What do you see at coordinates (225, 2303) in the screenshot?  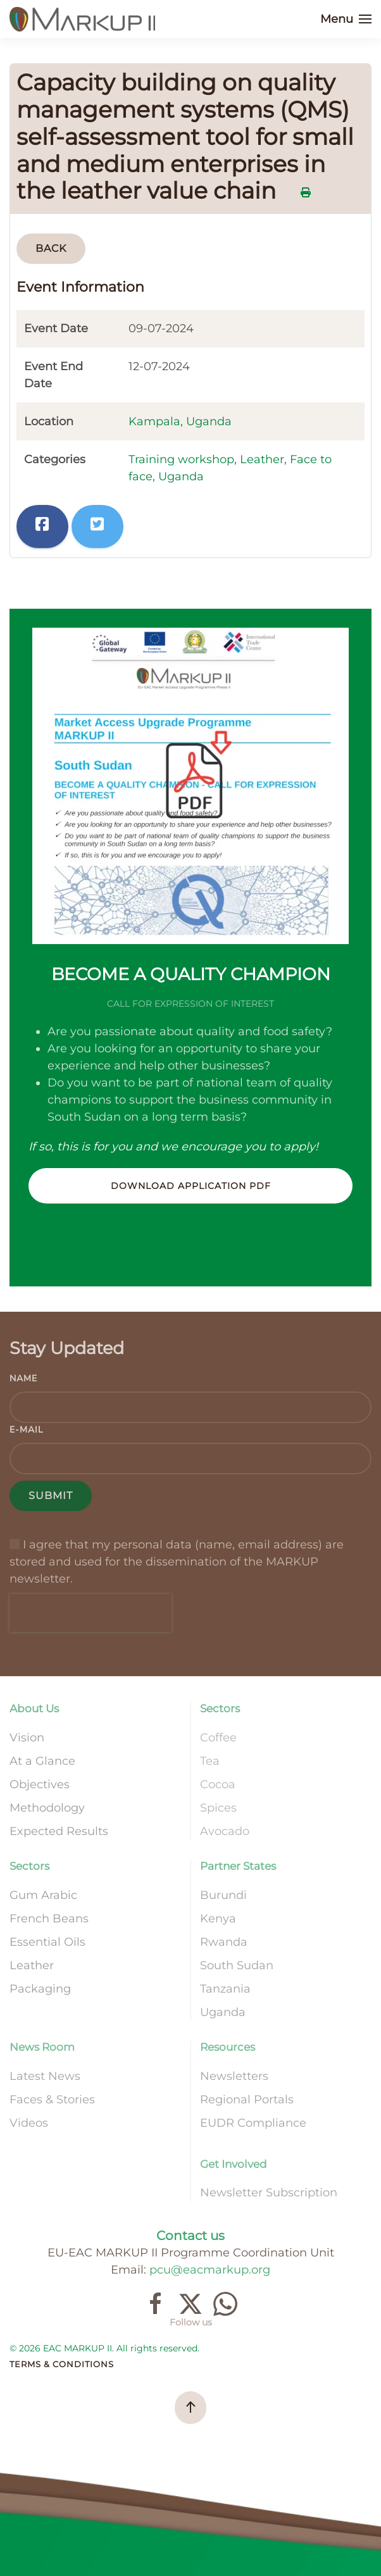 I see `[Join our channel]` at bounding box center [225, 2303].